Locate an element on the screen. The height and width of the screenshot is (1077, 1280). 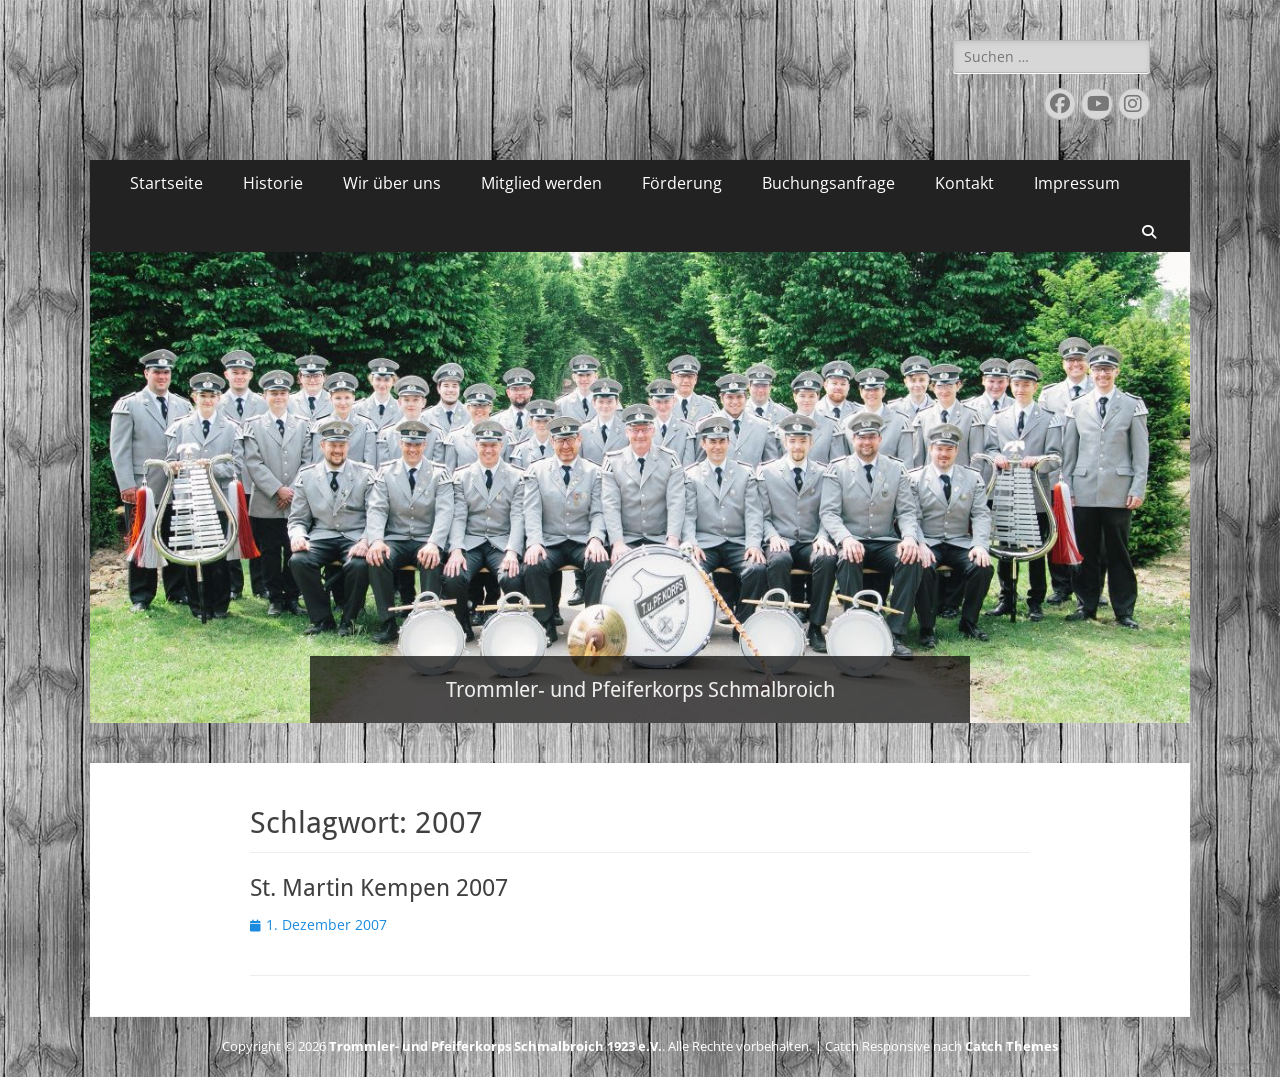
Förderung is located at coordinates (682, 183).